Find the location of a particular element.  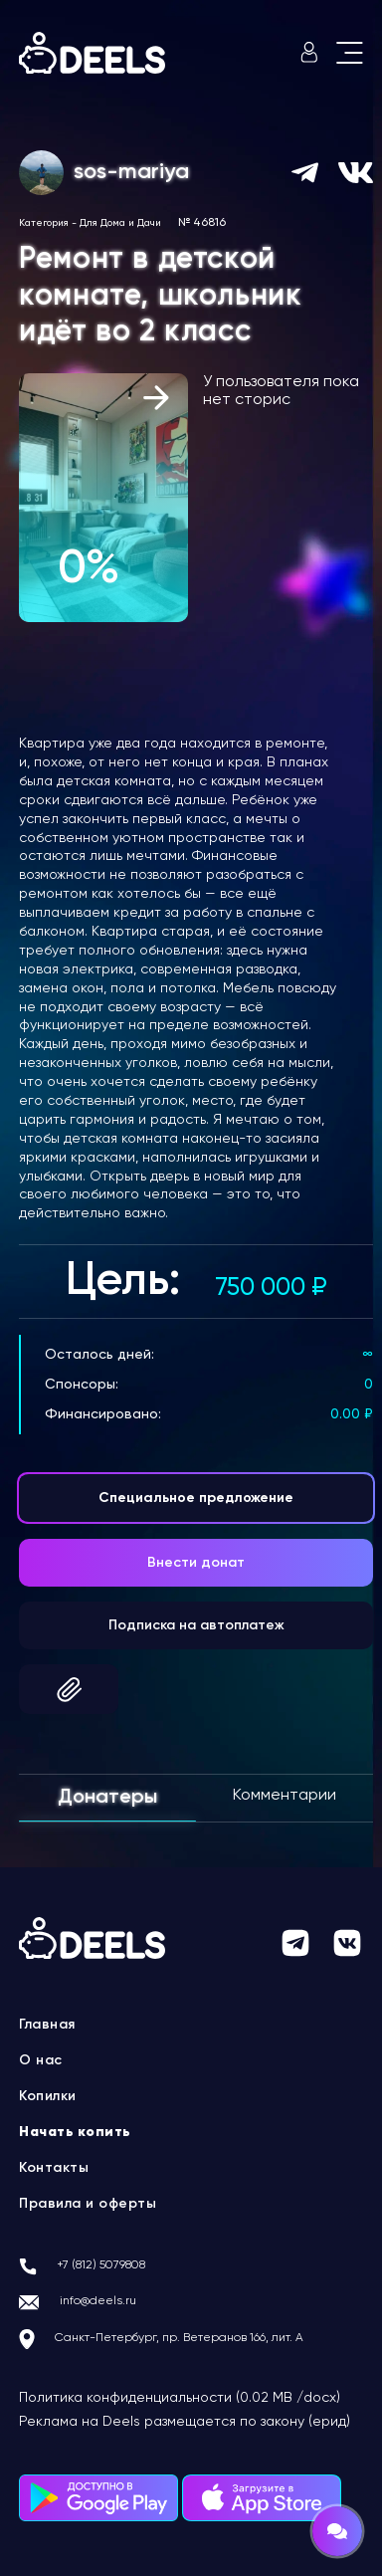

Начать копить is located at coordinates (75, 2132).